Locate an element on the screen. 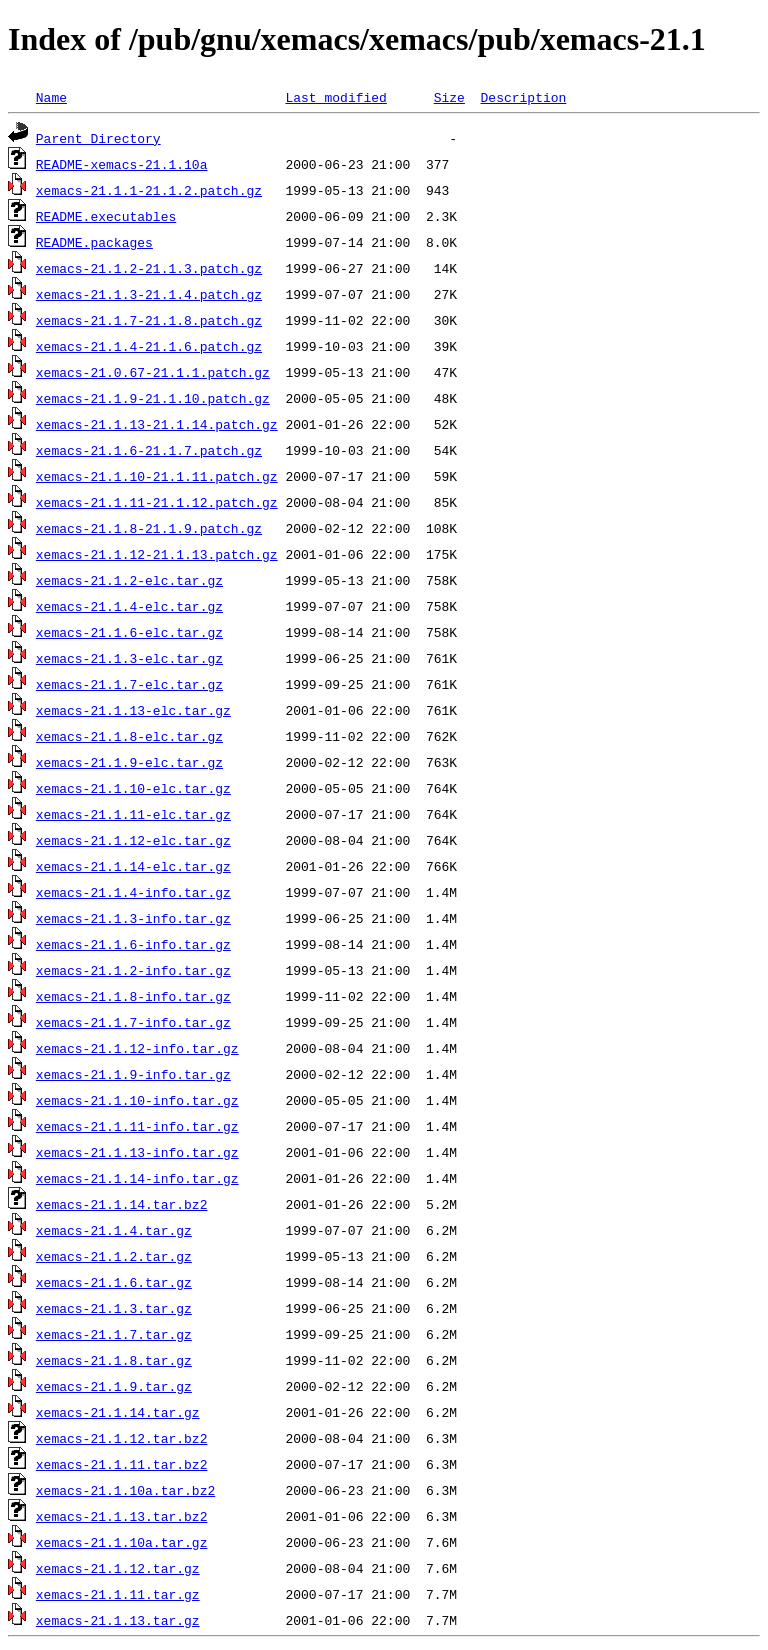 The width and height of the screenshot is (768, 1650). README-xemacs-21.1.10a is located at coordinates (122, 164).